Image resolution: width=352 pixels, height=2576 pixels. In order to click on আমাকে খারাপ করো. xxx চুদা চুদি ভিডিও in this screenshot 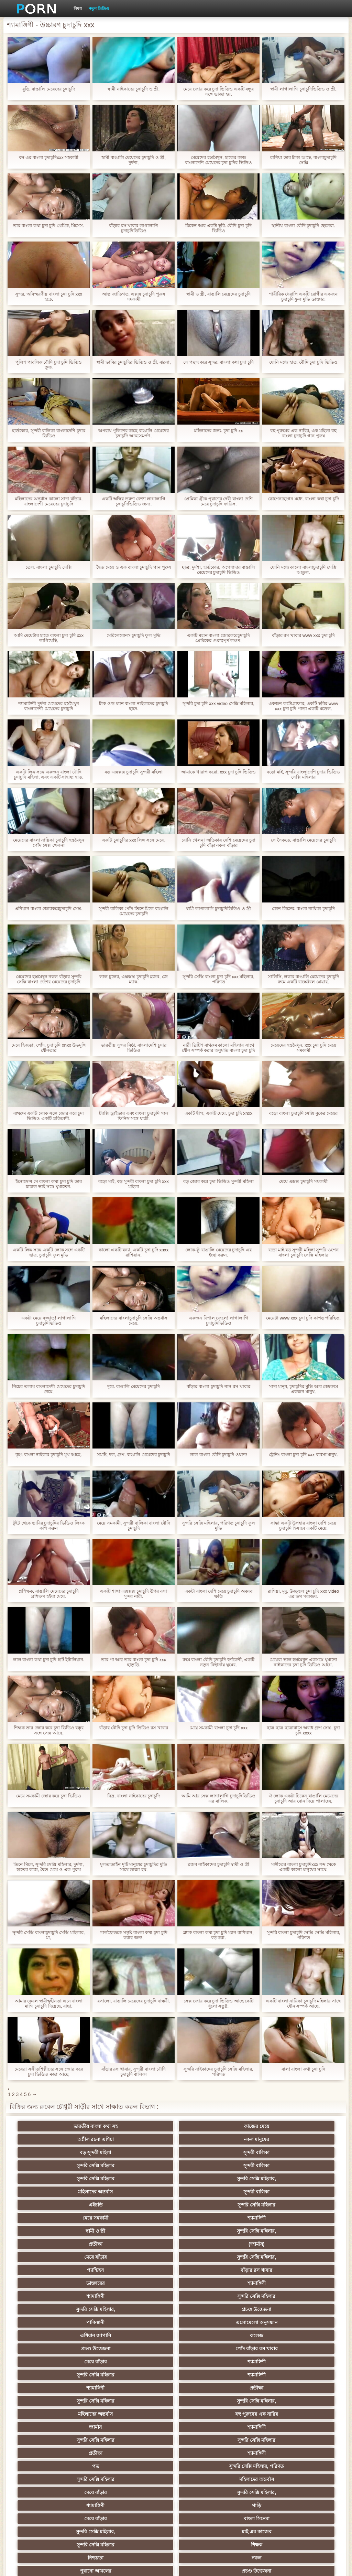, I will do `click(218, 771)`.